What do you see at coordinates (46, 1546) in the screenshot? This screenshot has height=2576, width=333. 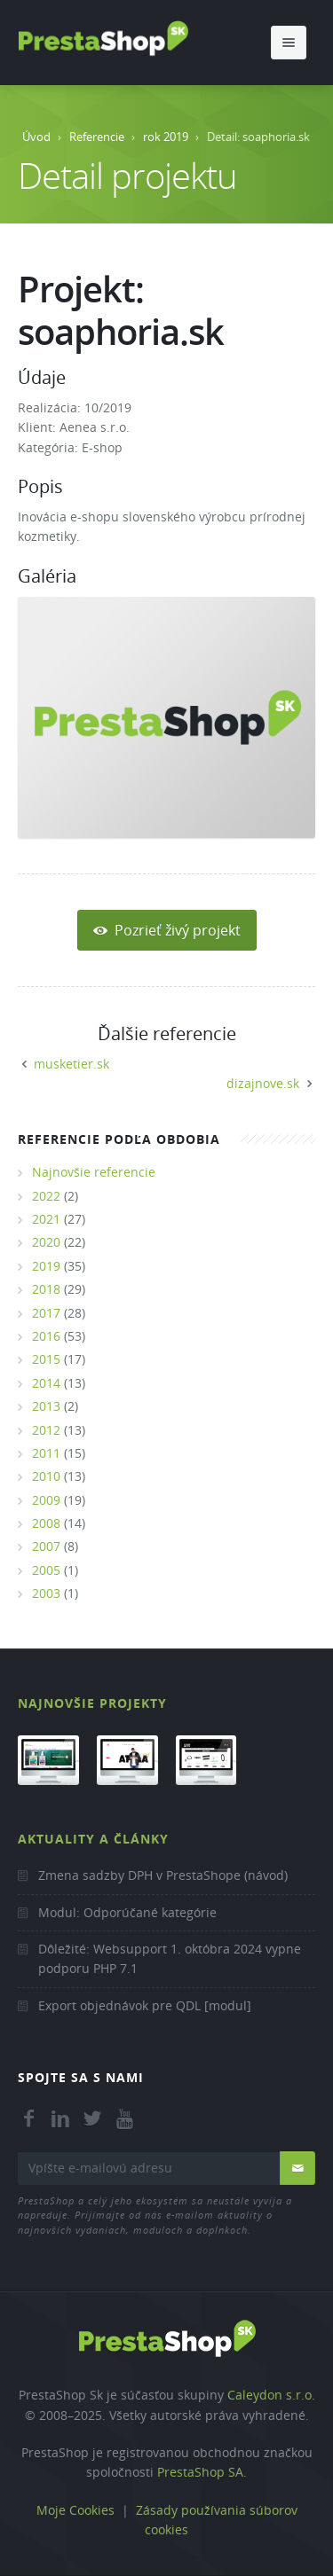 I see `2007` at bounding box center [46, 1546].